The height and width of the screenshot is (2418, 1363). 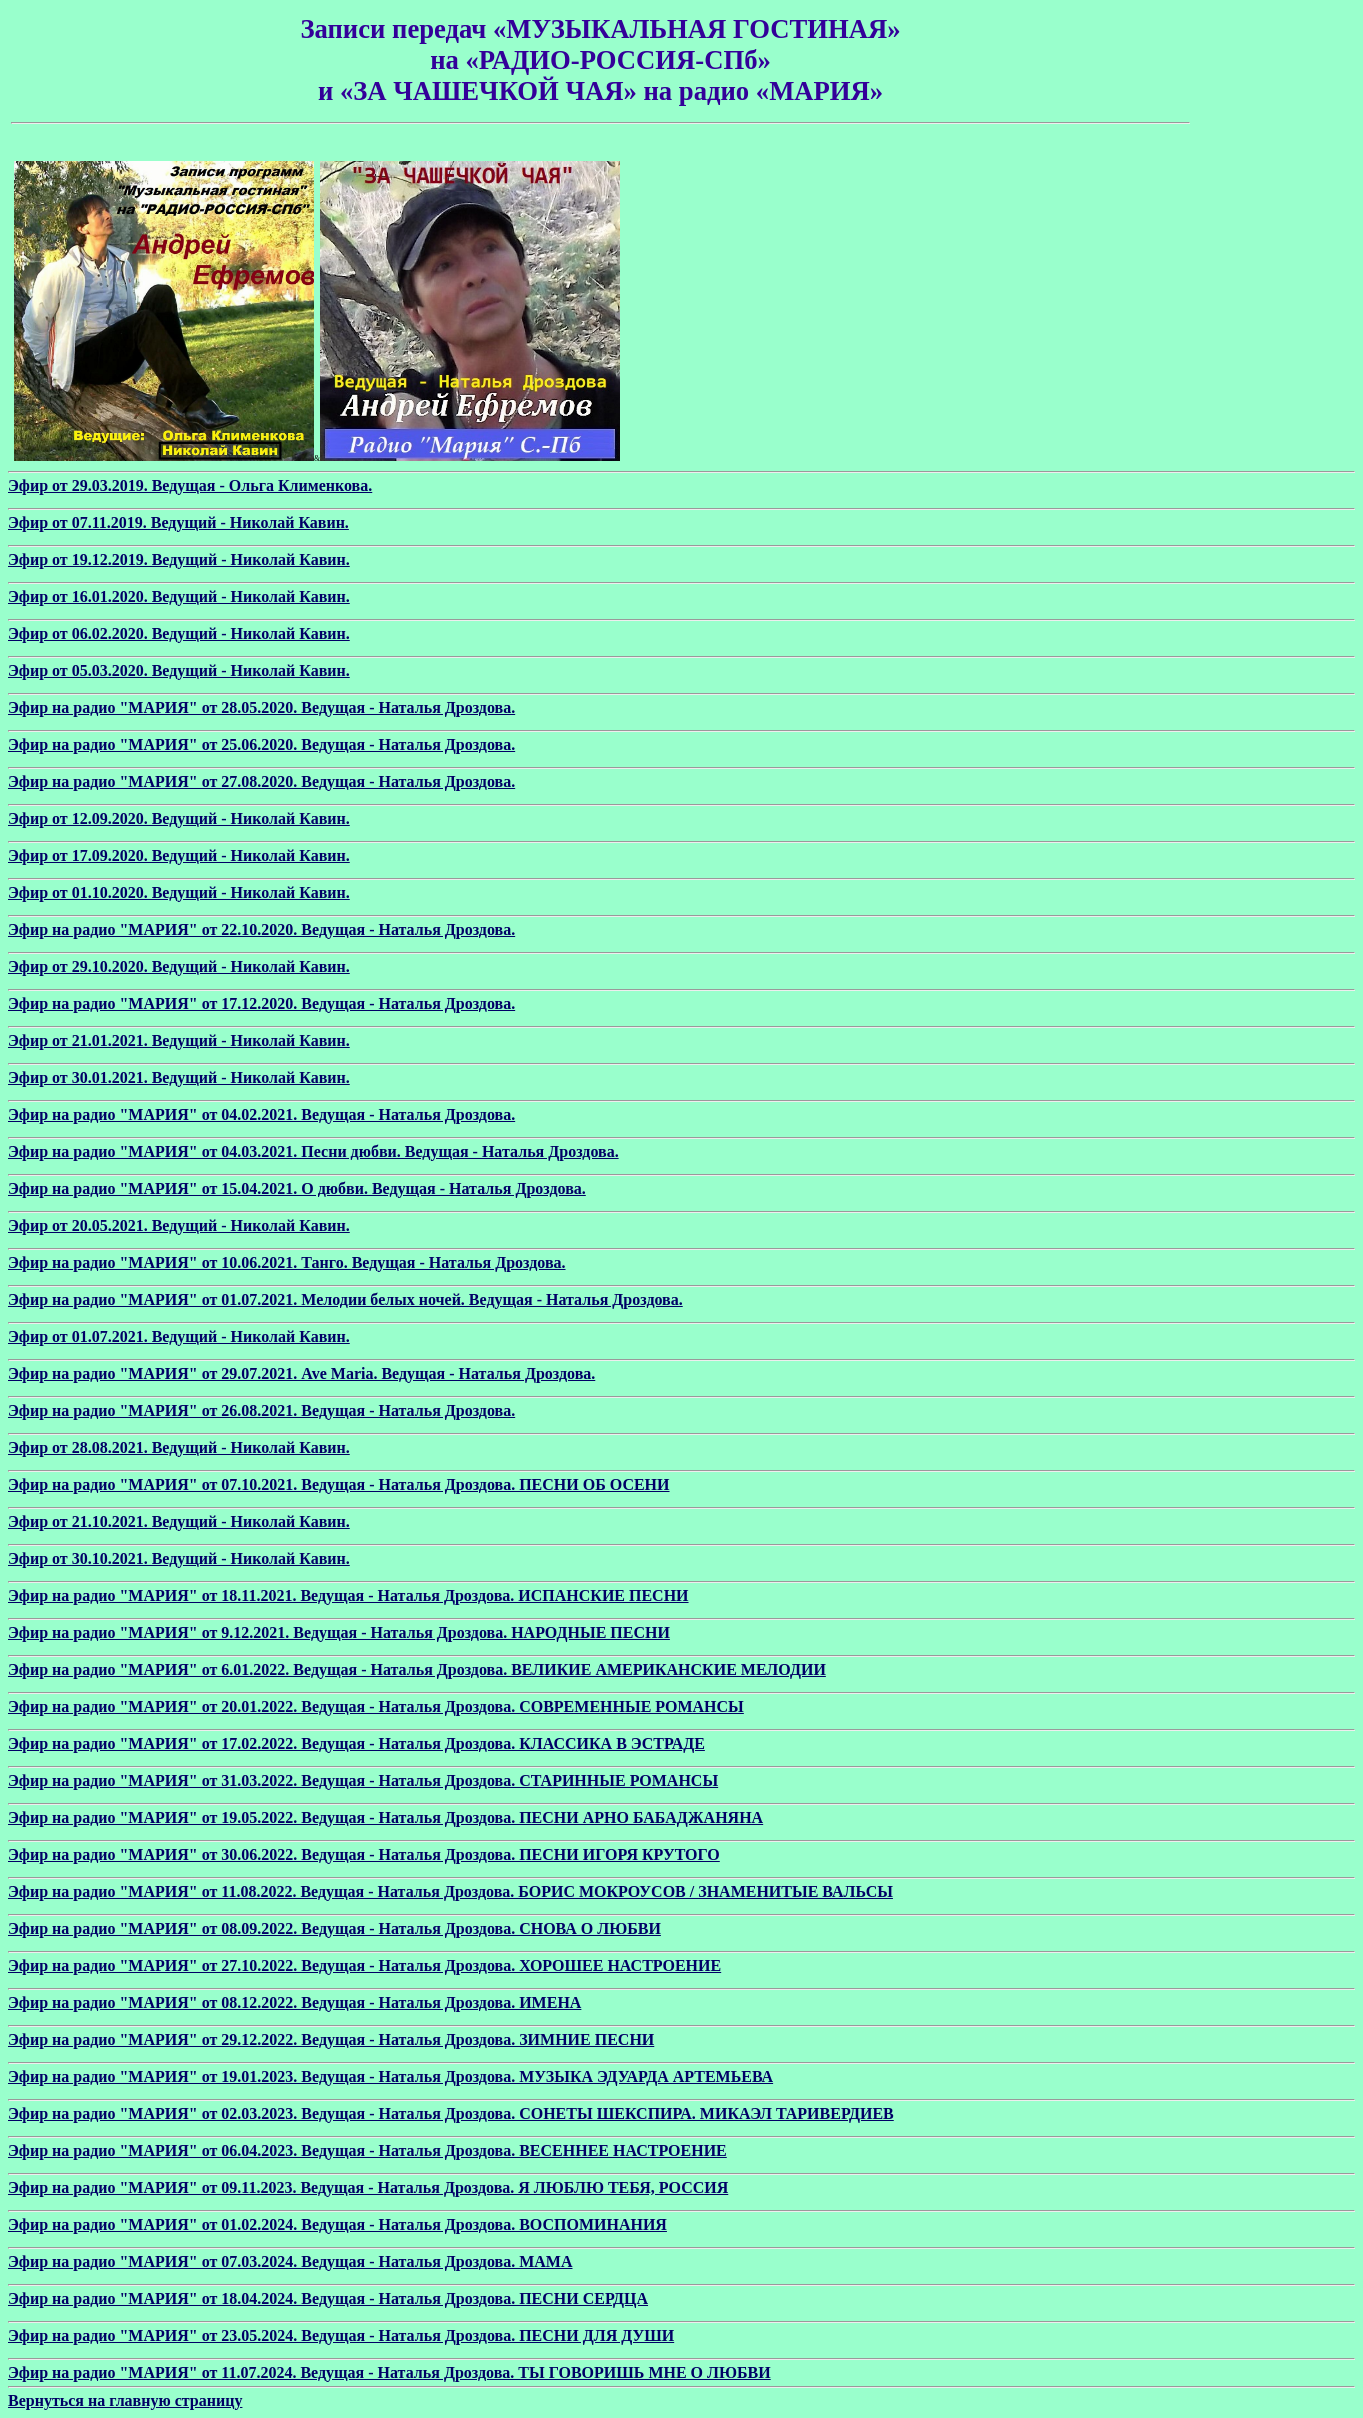 I want to click on Эфир на радио "МАРИЯ" от 08.09.2022. Ведущая - Наталья Дроздова. СНОВА О ЛЮБВИ, so click(x=334, y=1928).